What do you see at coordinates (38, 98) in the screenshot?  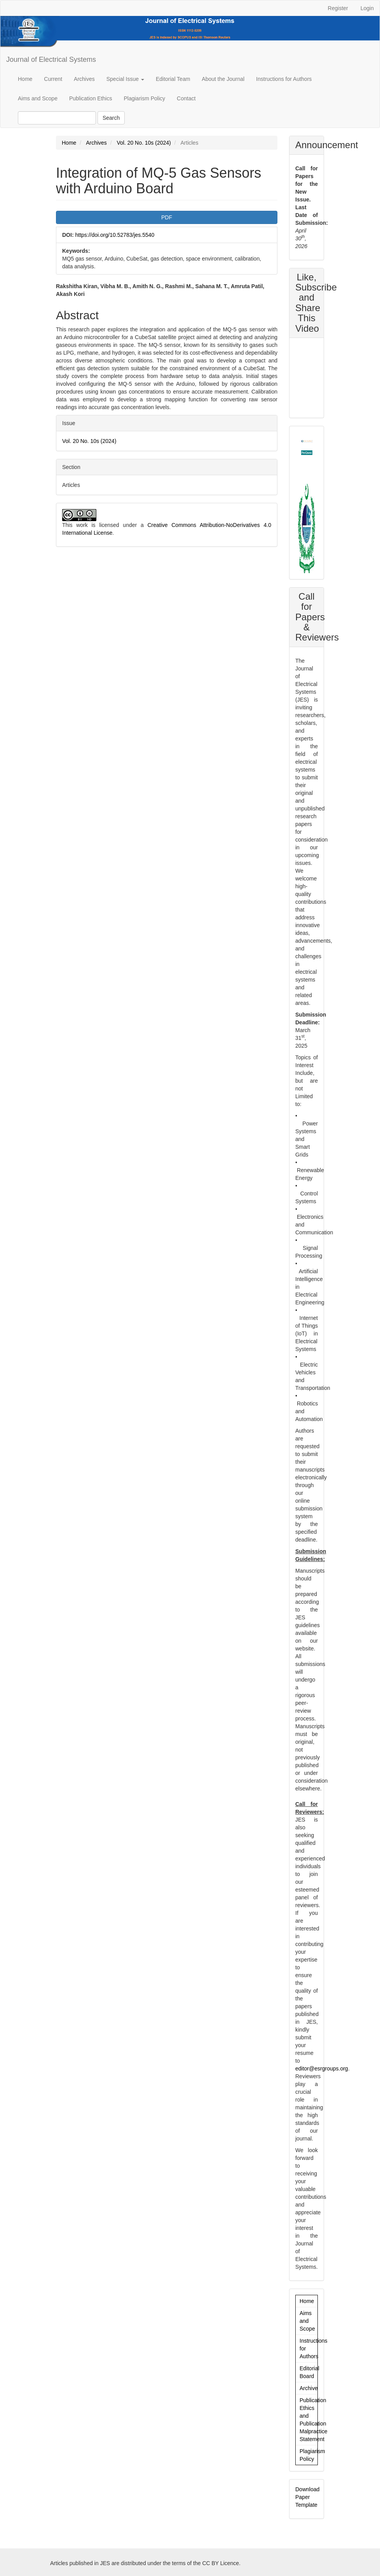 I see `Aims and Scope` at bounding box center [38, 98].